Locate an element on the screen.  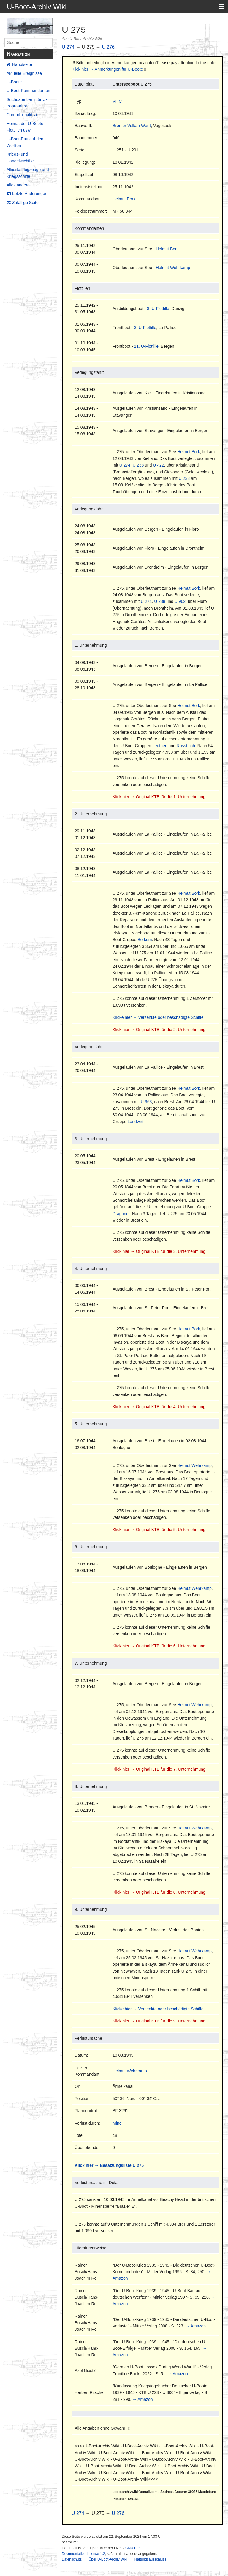
Über U-Boot-Archiv Wiki is located at coordinates (108, 2559).